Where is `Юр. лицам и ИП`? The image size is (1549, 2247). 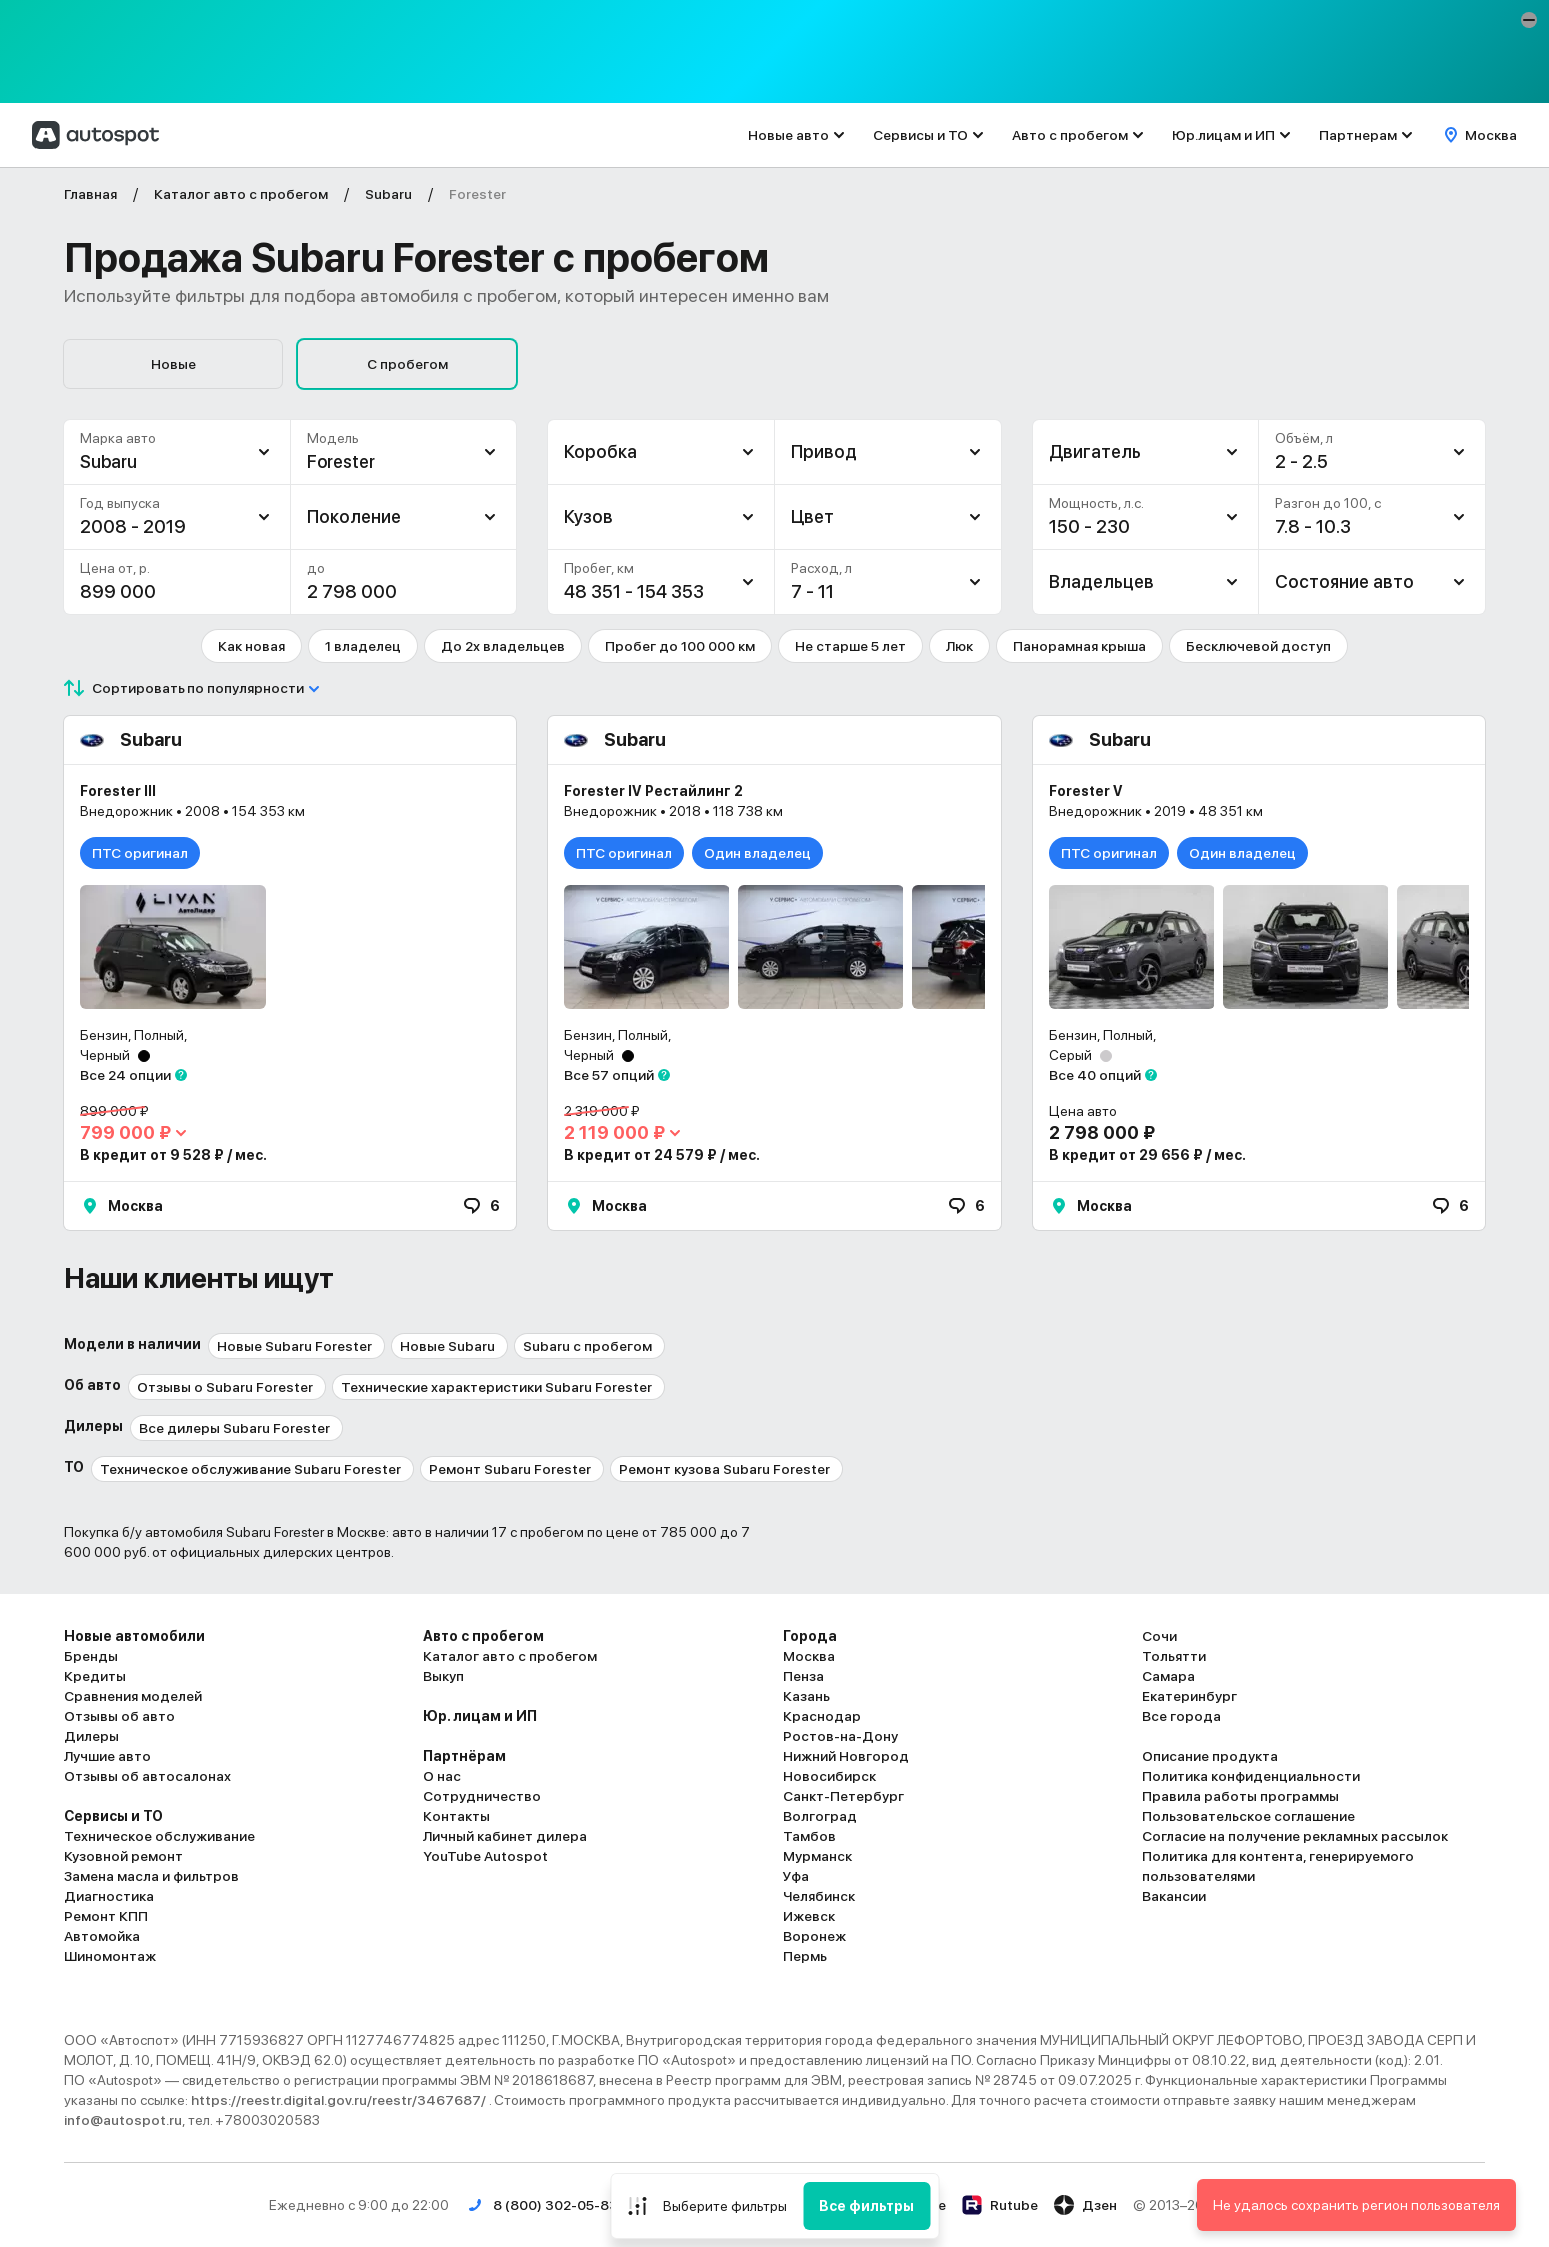
Юр. лицам и ИП is located at coordinates (480, 1716).